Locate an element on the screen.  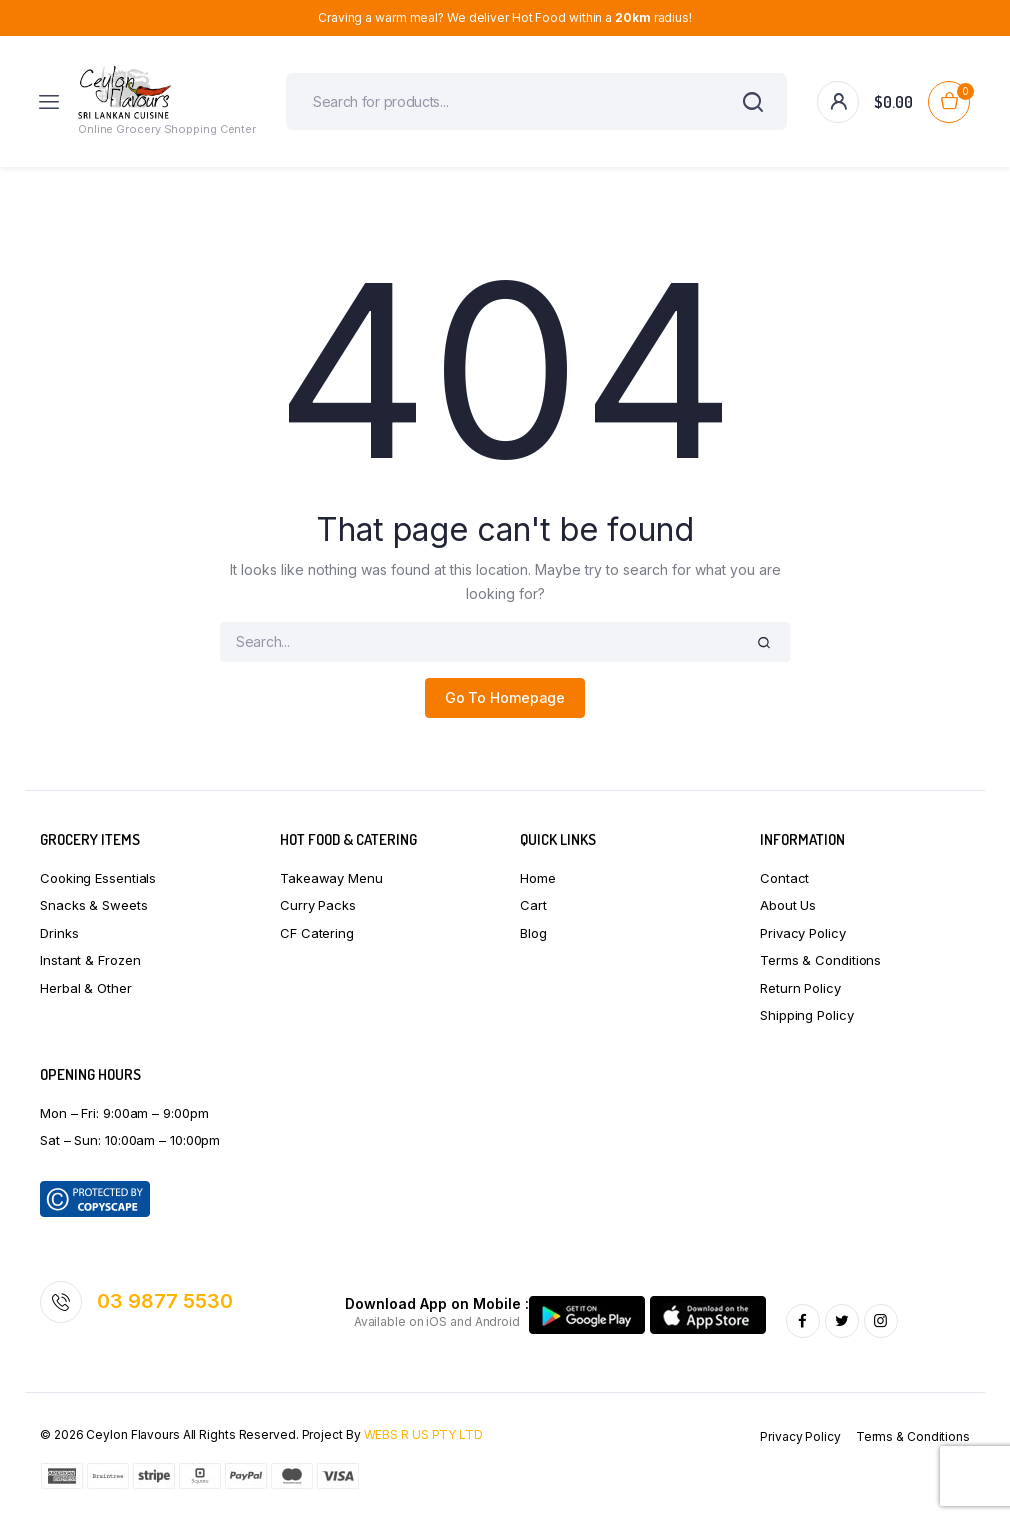
Blog is located at coordinates (533, 933).